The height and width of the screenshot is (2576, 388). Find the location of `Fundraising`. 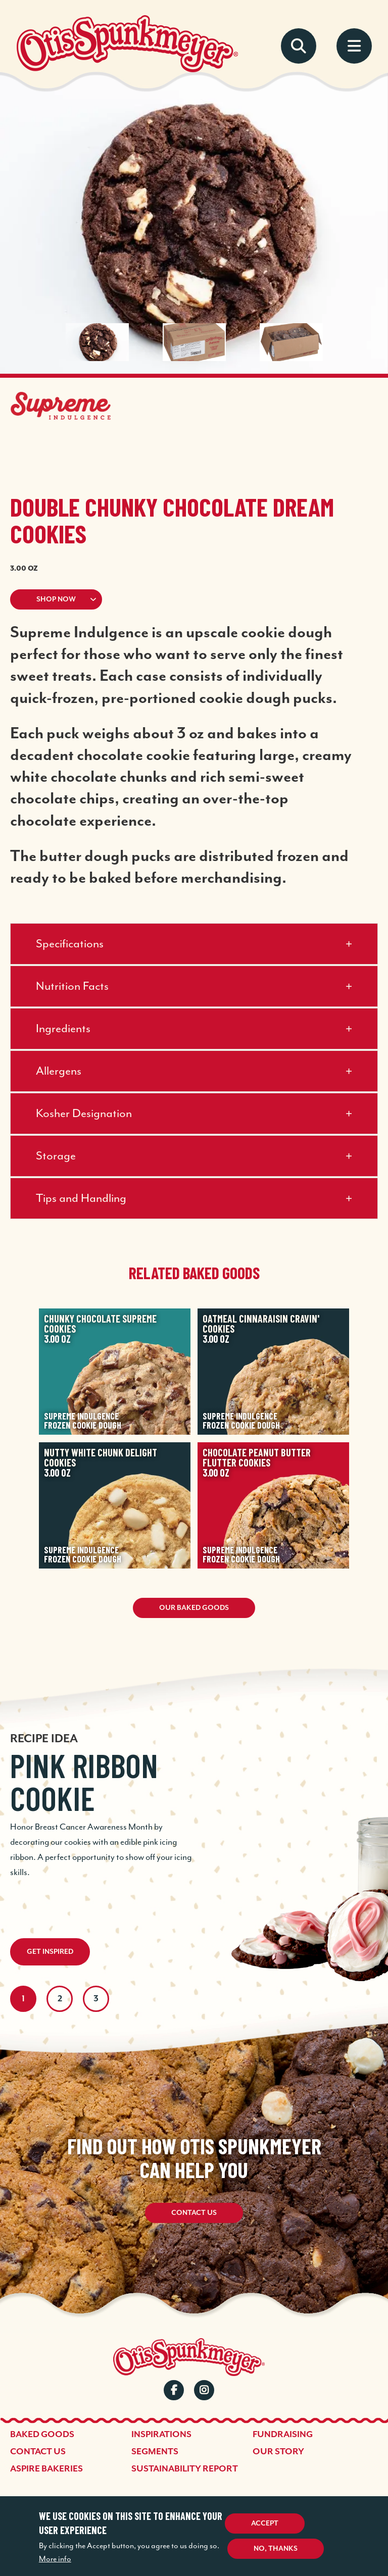

Fundraising is located at coordinates (283, 2435).